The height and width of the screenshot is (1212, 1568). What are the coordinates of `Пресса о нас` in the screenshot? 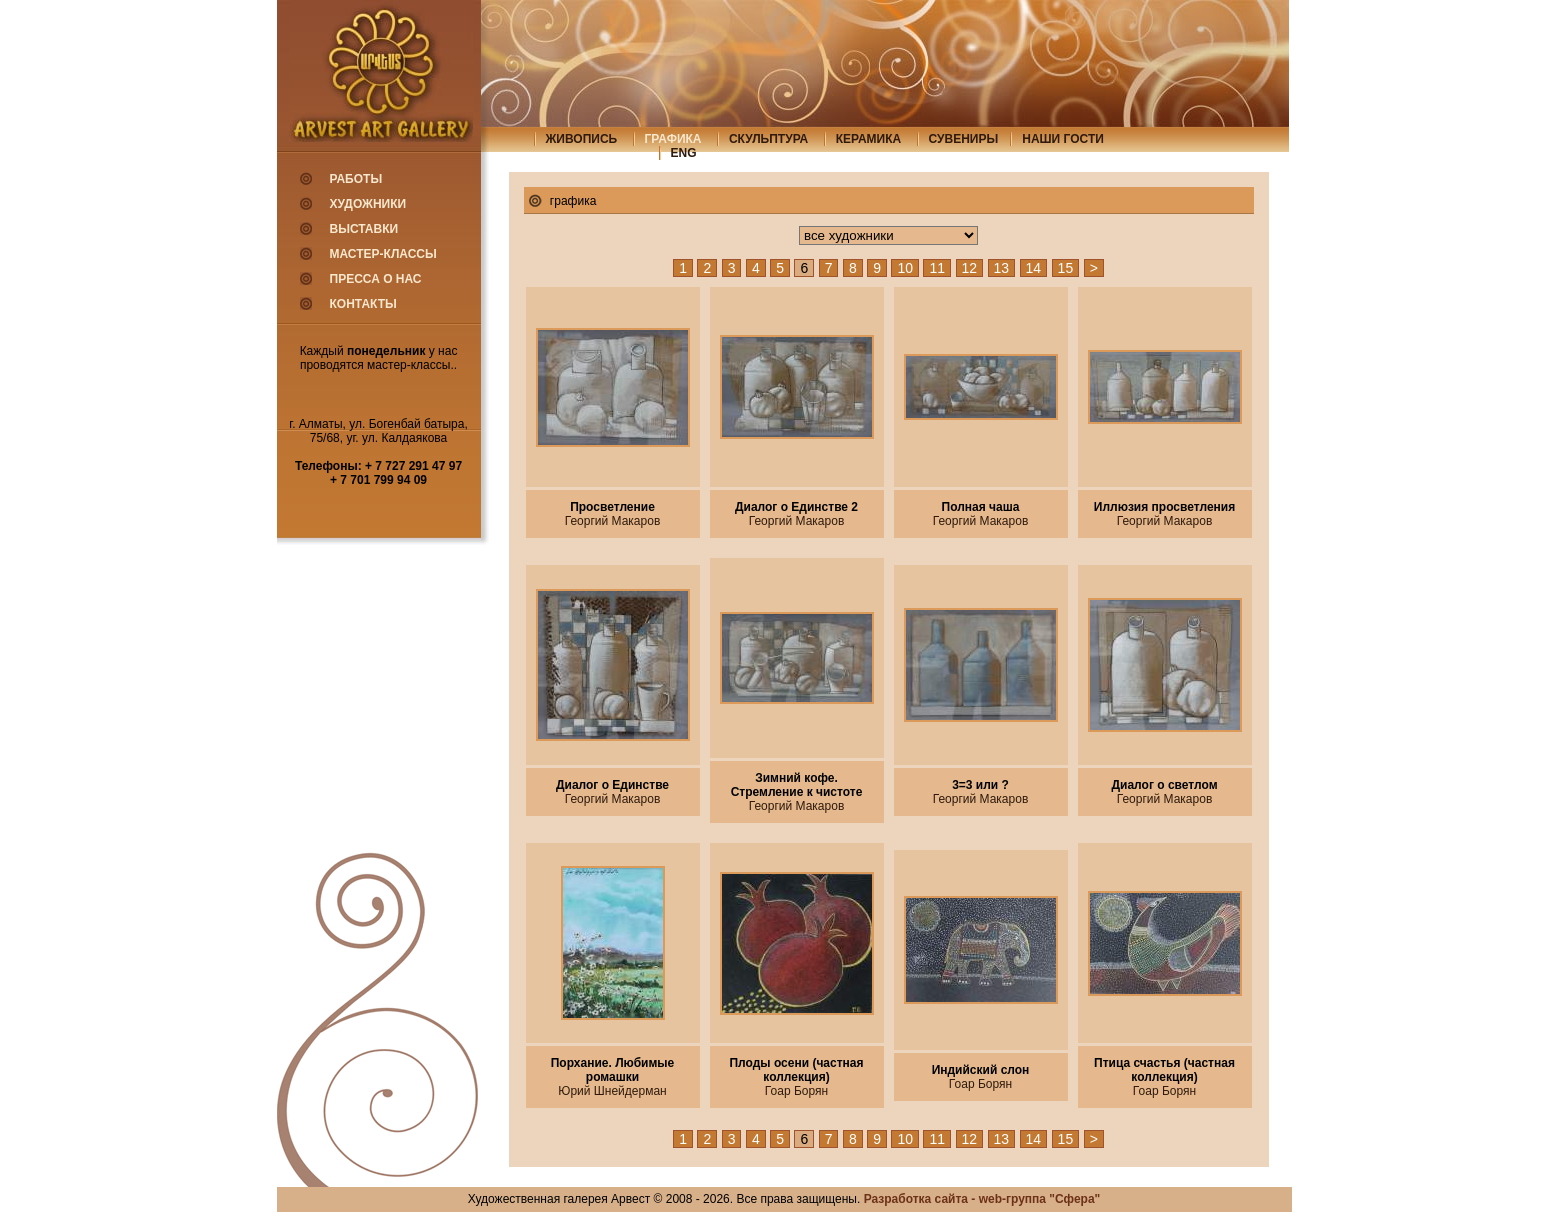 It's located at (376, 279).